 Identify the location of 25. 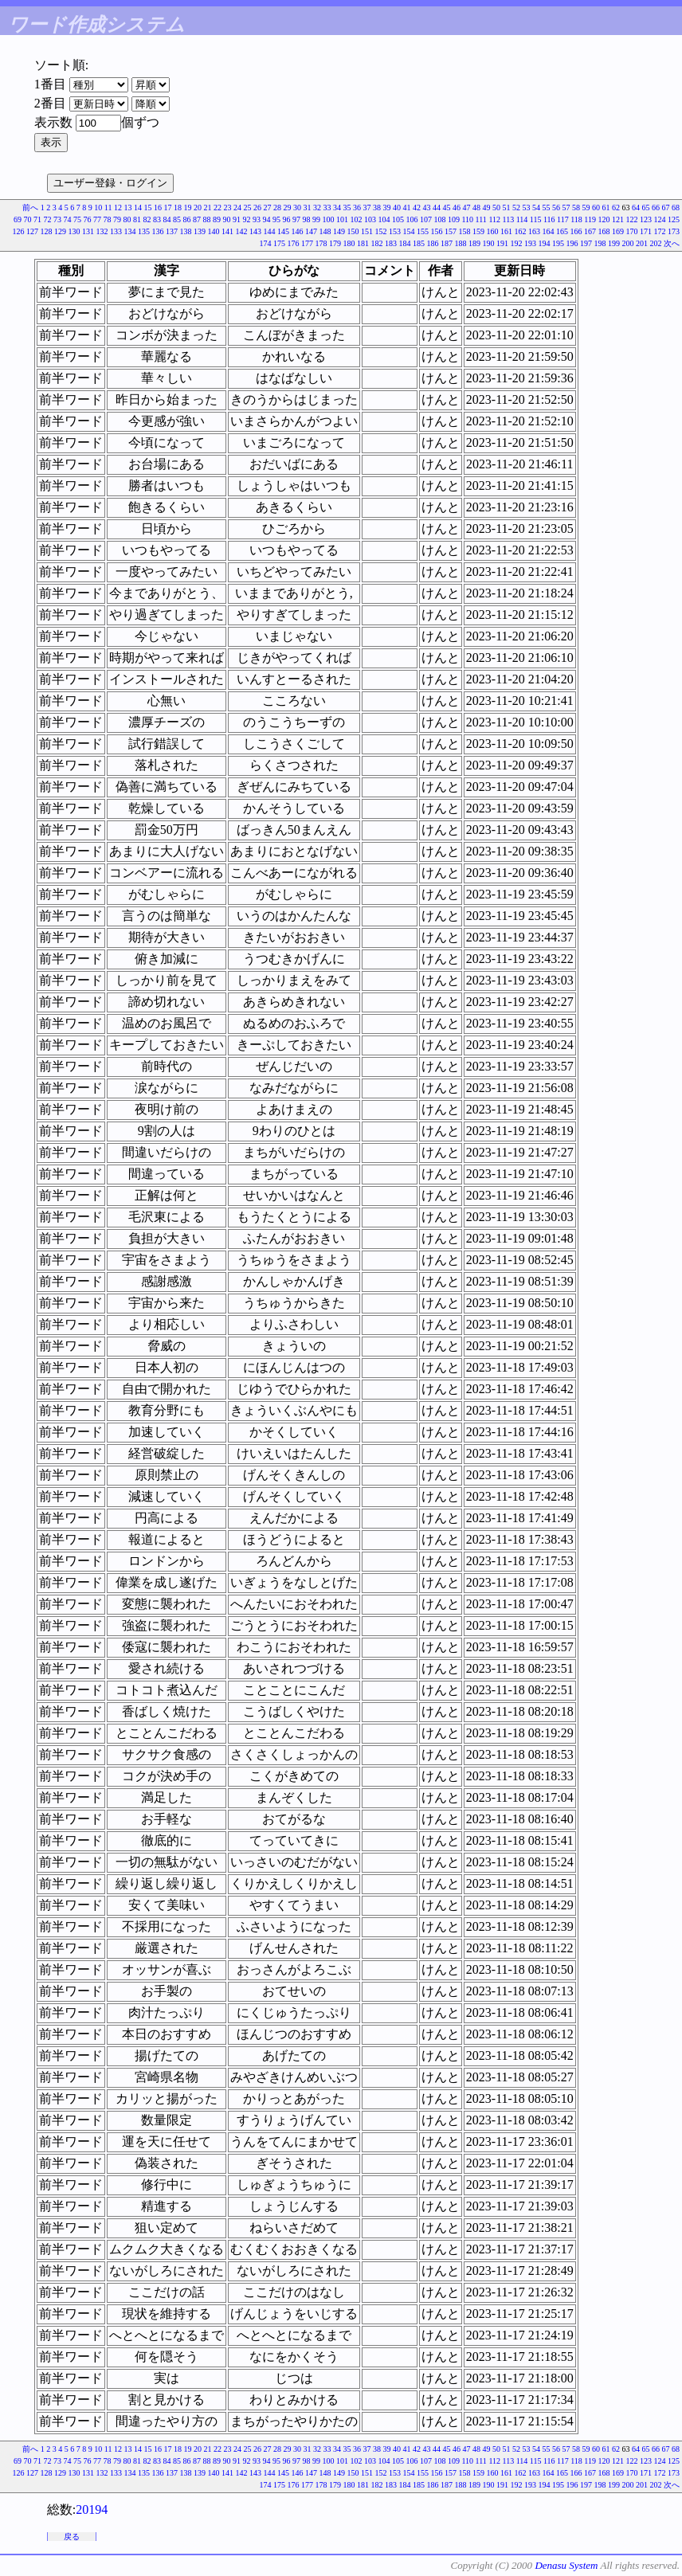
(248, 207).